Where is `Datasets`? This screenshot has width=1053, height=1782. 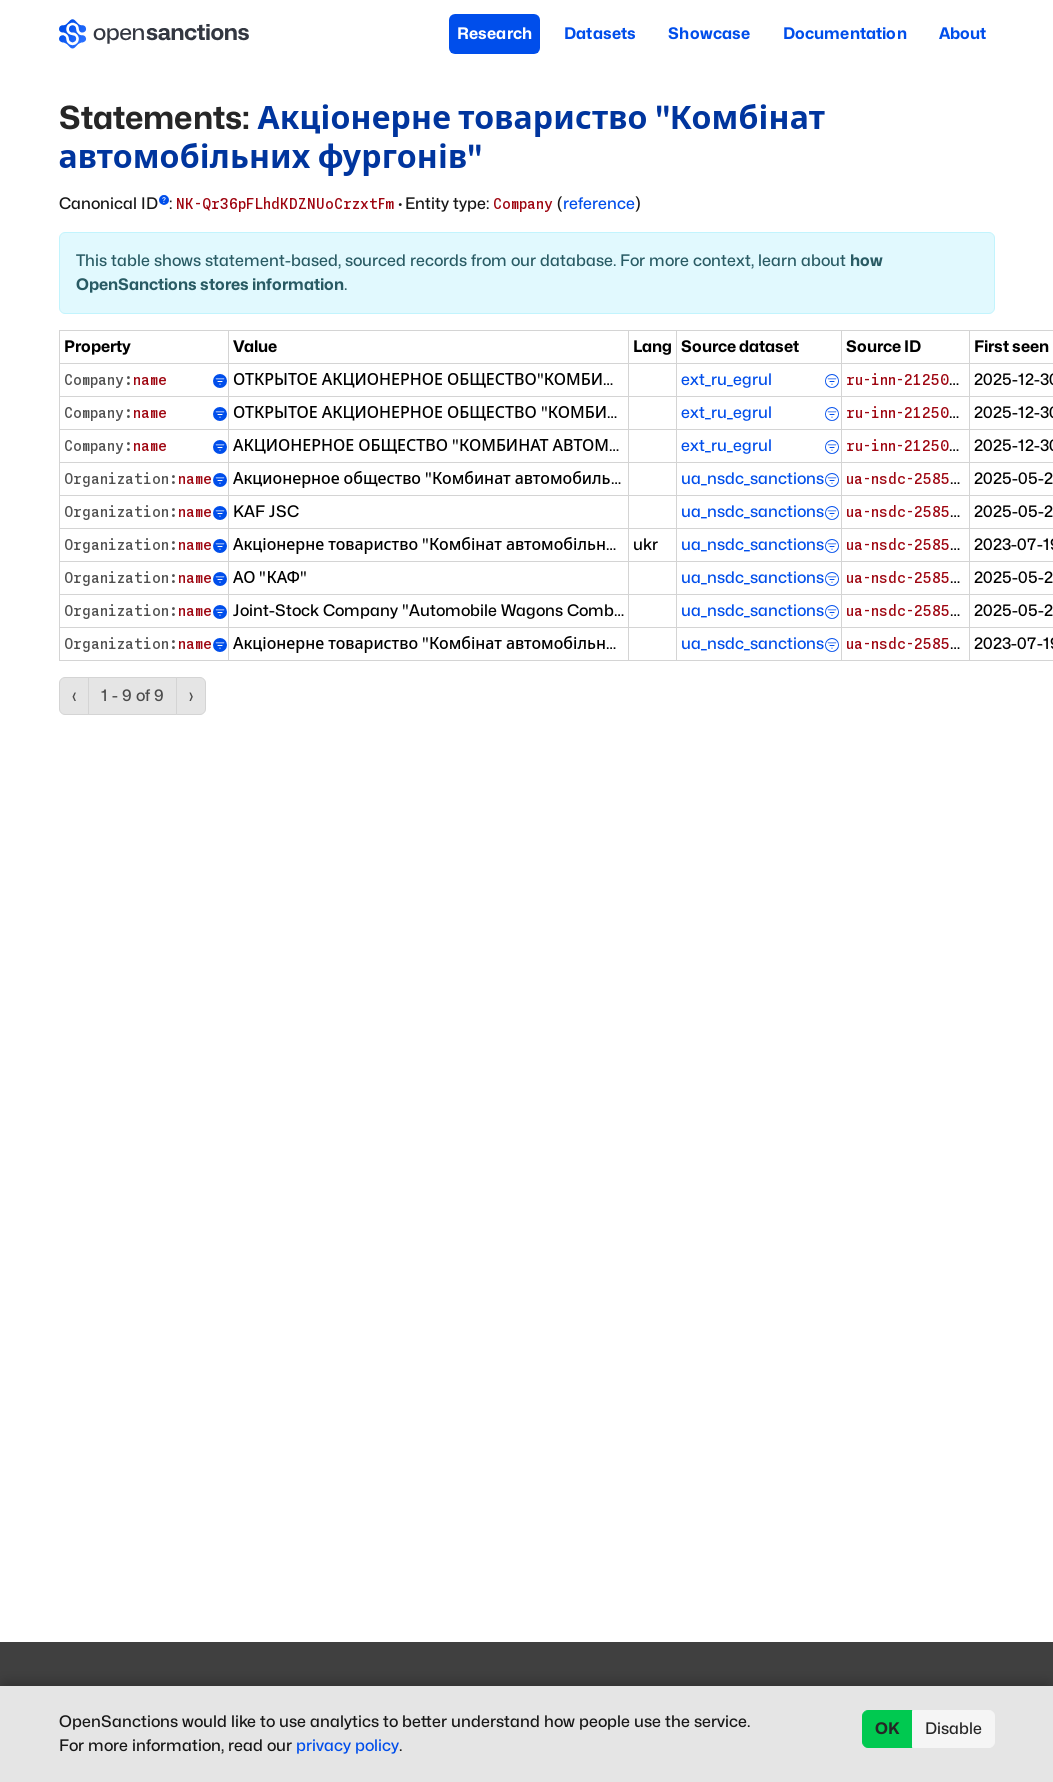 Datasets is located at coordinates (600, 33).